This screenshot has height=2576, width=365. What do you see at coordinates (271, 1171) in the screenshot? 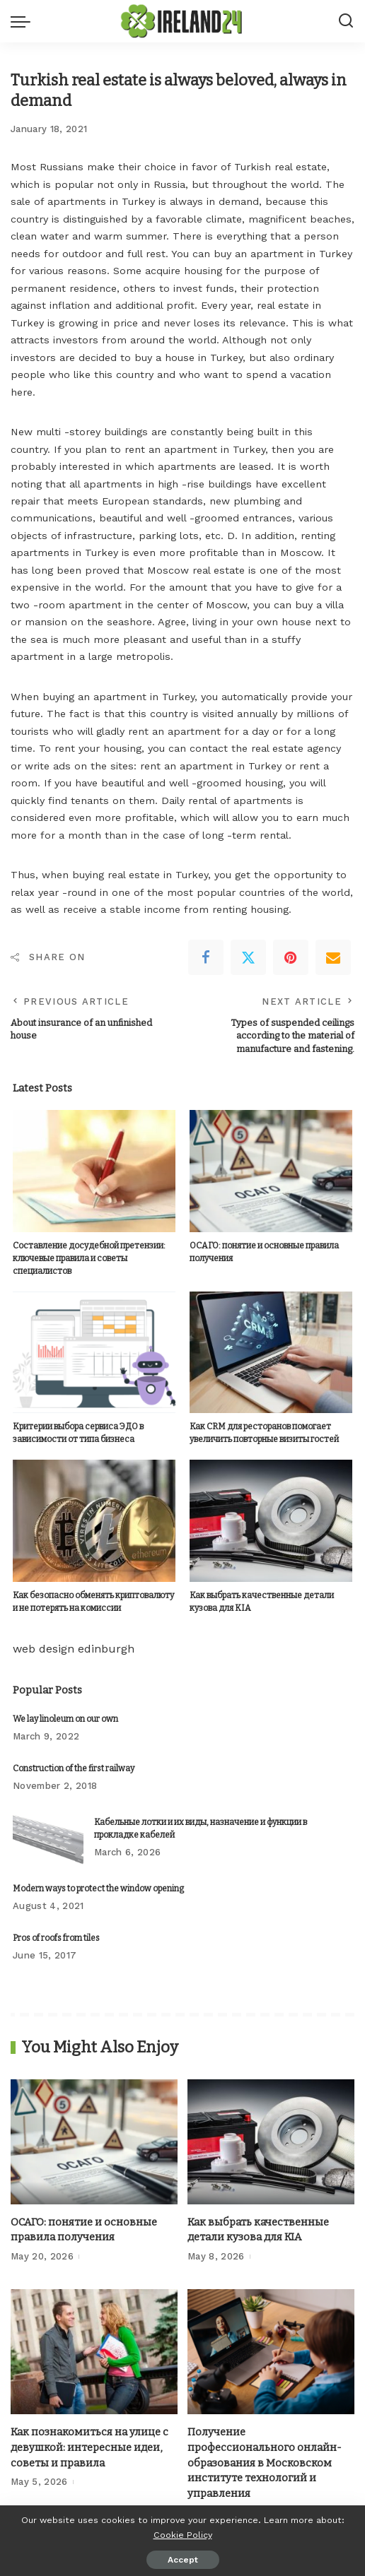
I see `[ОСАГО: понятие и основные правила получения]` at bounding box center [271, 1171].